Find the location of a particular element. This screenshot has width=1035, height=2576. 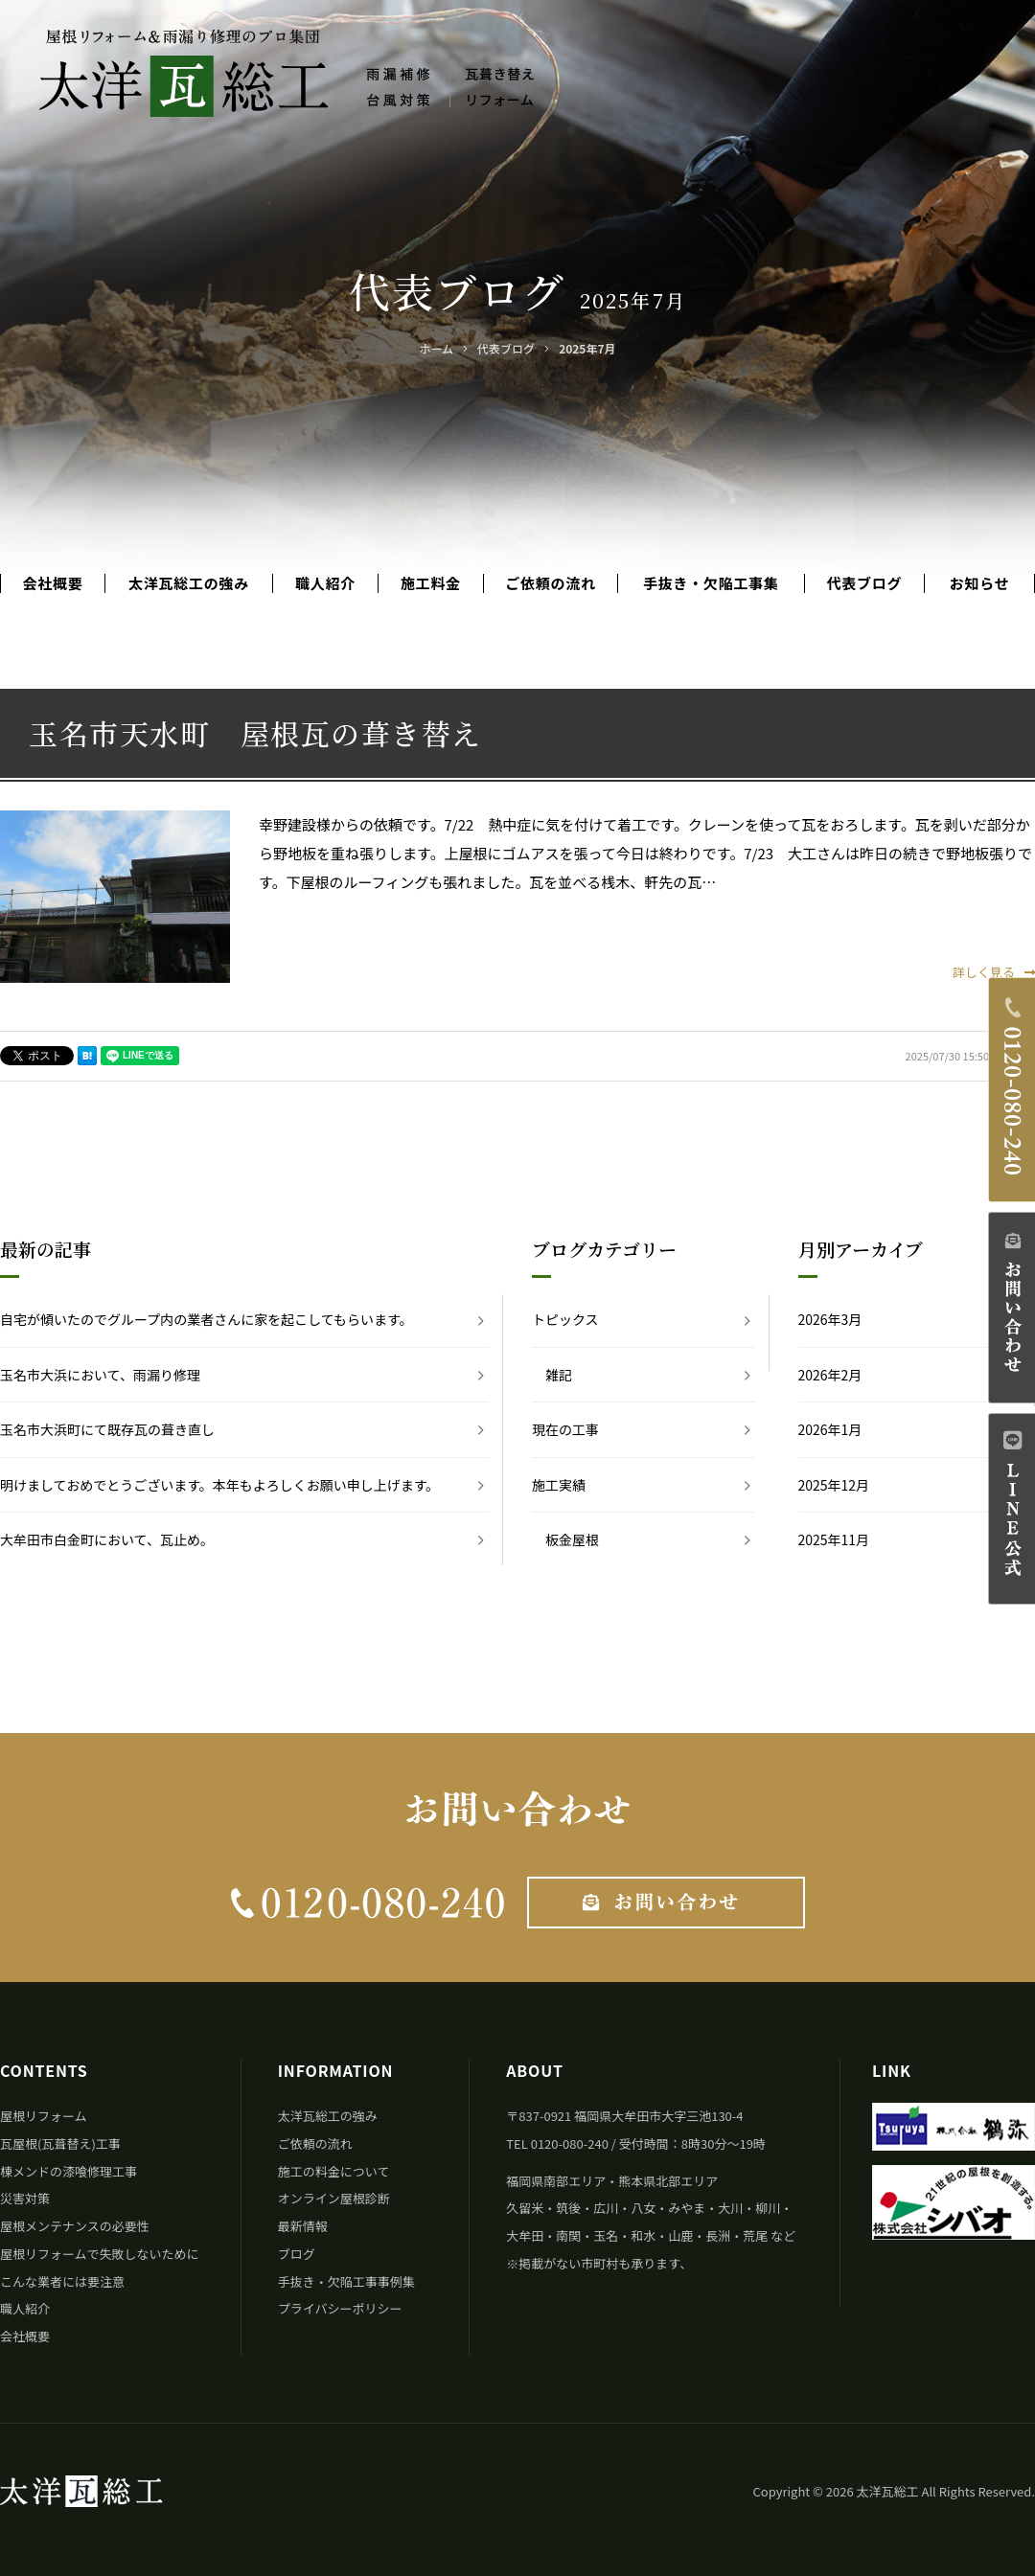

2026年3月 is located at coordinates (830, 1319).